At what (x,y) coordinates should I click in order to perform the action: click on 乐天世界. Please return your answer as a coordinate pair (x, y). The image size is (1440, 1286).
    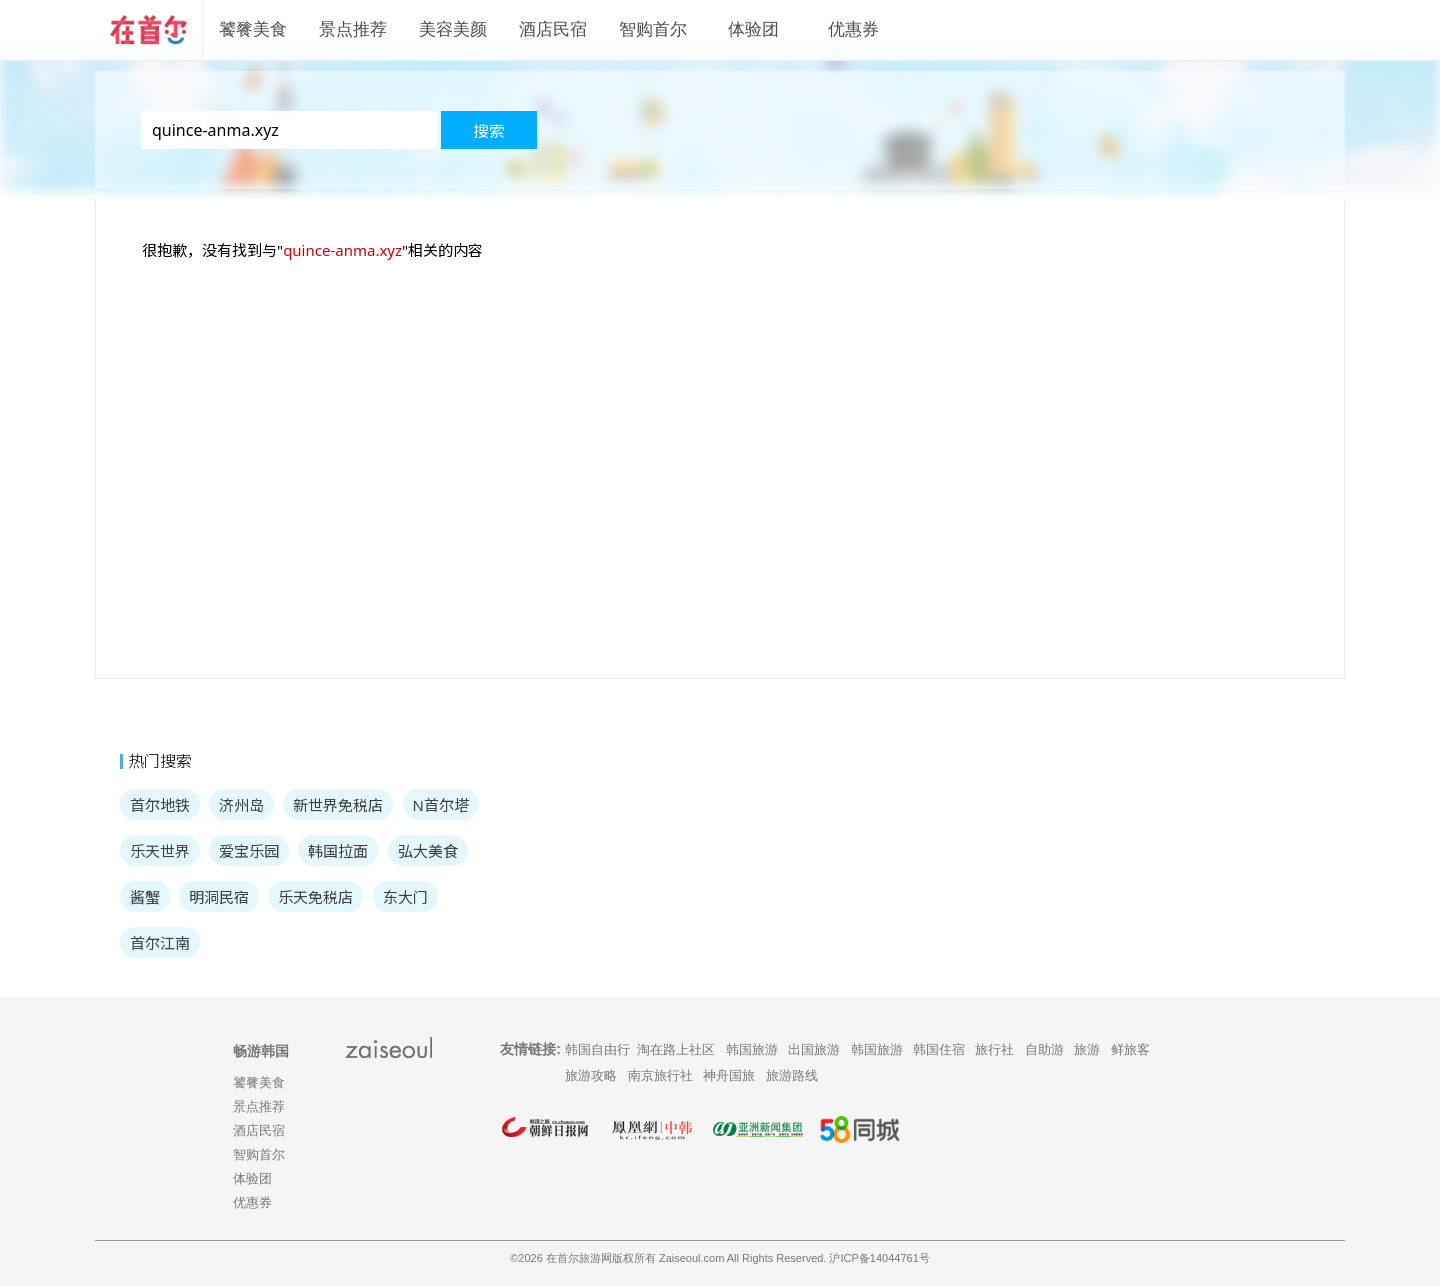
    Looking at the image, I should click on (160, 851).